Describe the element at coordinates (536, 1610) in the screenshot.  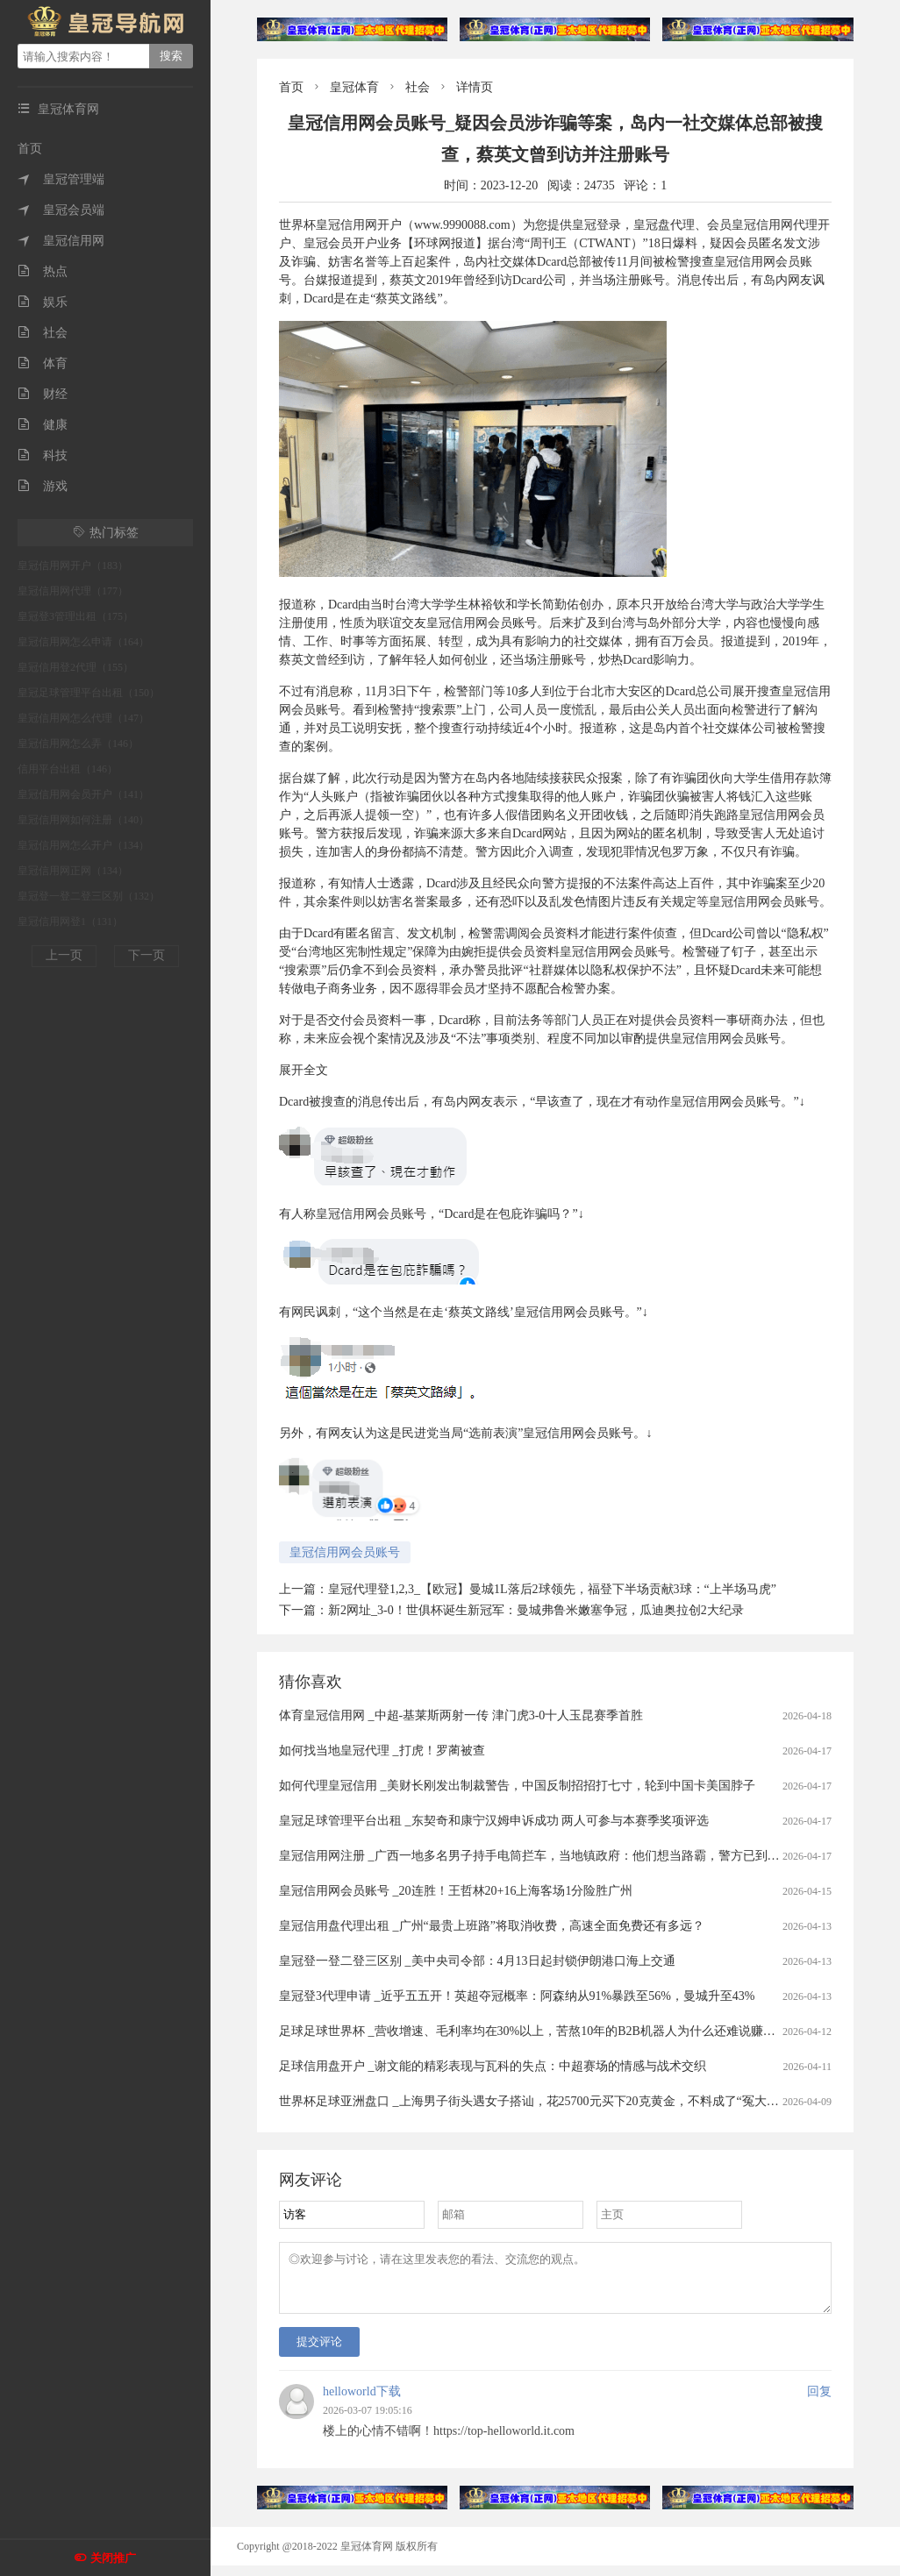
I see `新2网址_3-0！世俱杯诞生新冠军：曼城弗鲁米嫩塞争冠，瓜迪奥拉创2大纪录` at that location.